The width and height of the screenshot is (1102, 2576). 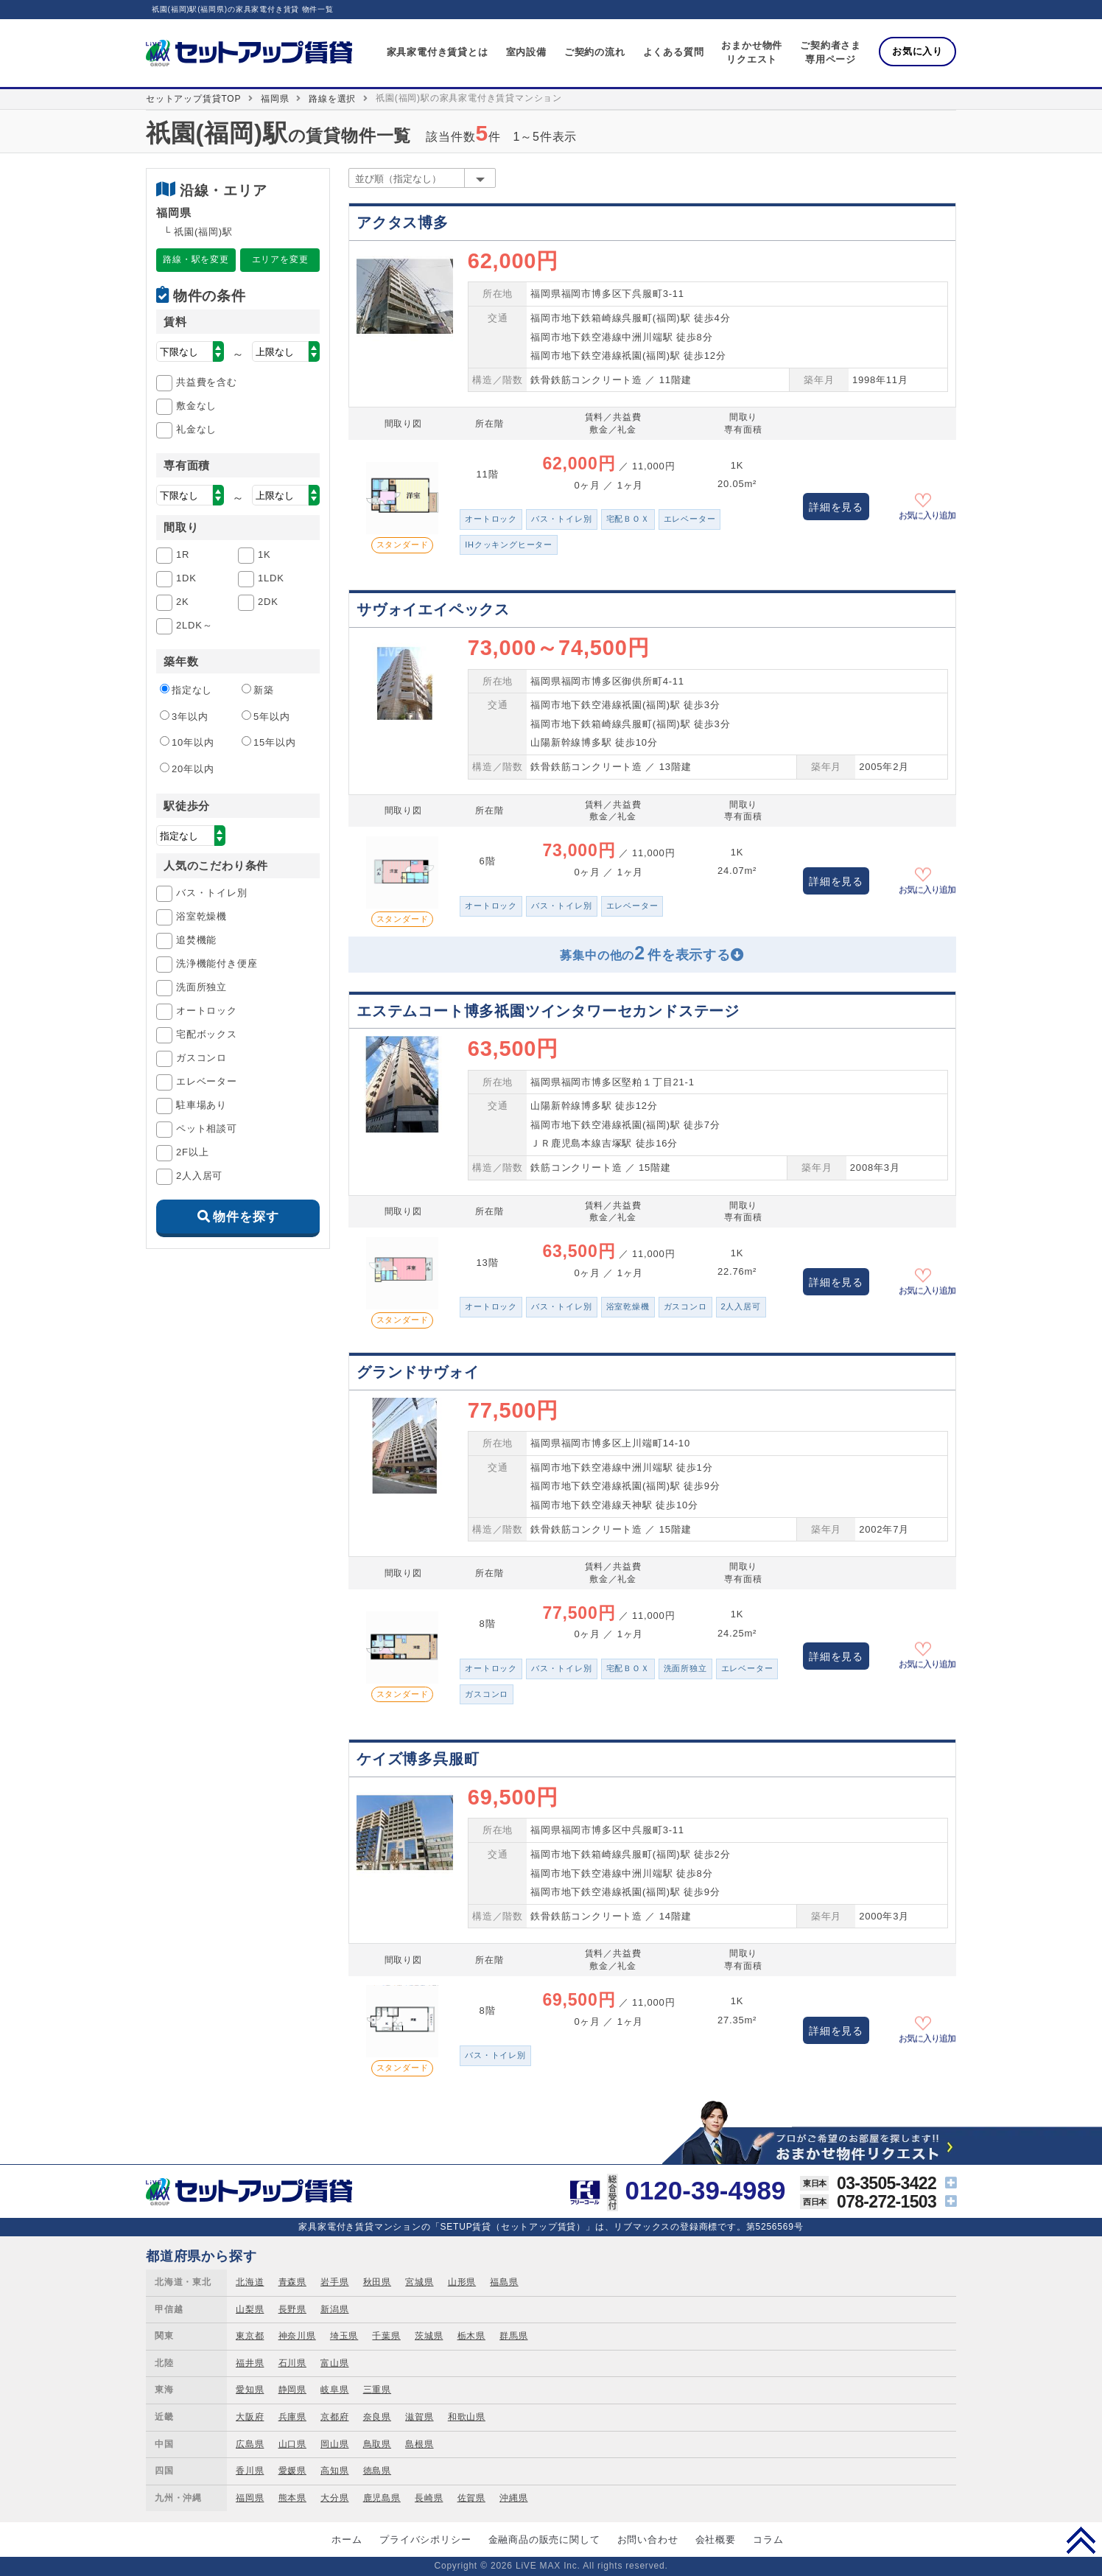 I want to click on 大阪府, so click(x=250, y=2417).